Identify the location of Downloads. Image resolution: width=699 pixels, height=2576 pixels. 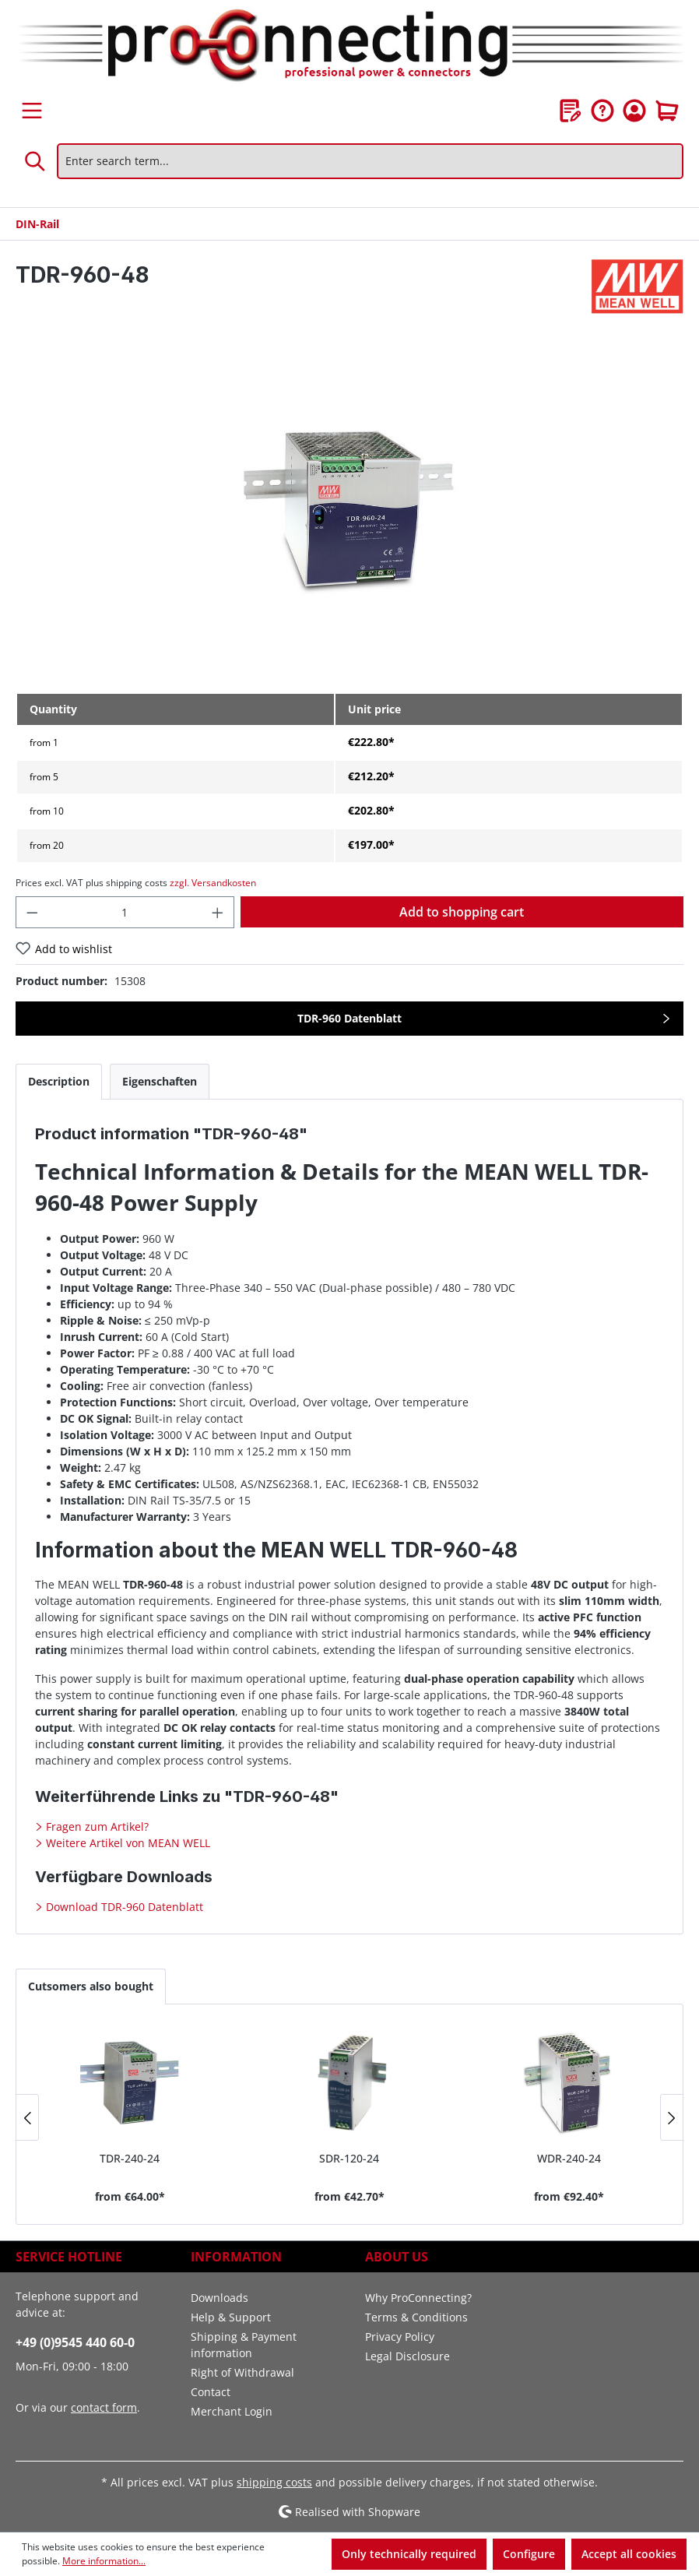
(219, 2297).